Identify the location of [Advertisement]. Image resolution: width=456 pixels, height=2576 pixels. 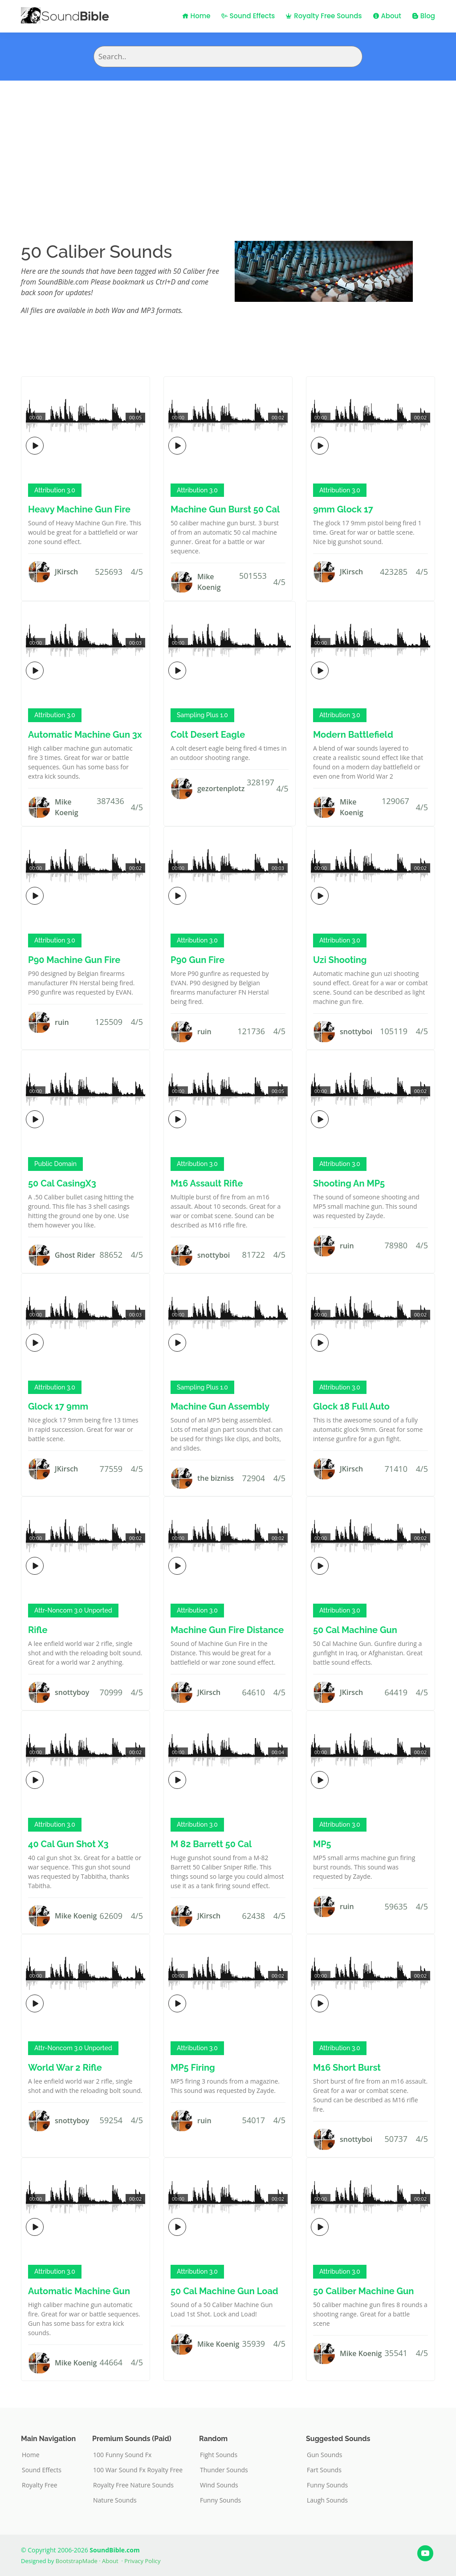
(228, 147).